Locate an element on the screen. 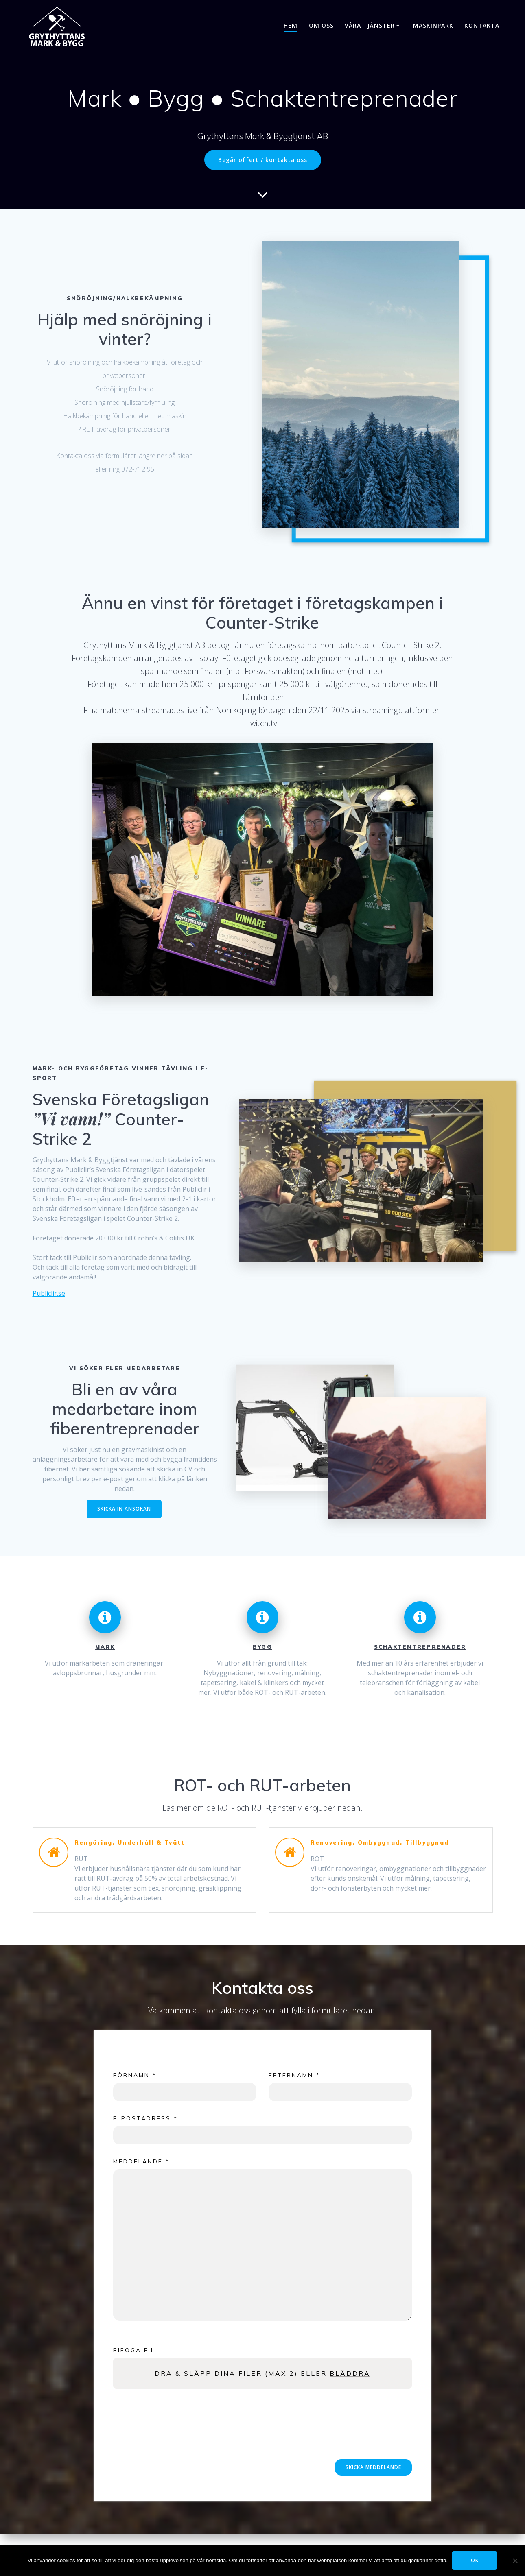 This screenshot has height=2576, width=525. Maskinpark is located at coordinates (433, 25).